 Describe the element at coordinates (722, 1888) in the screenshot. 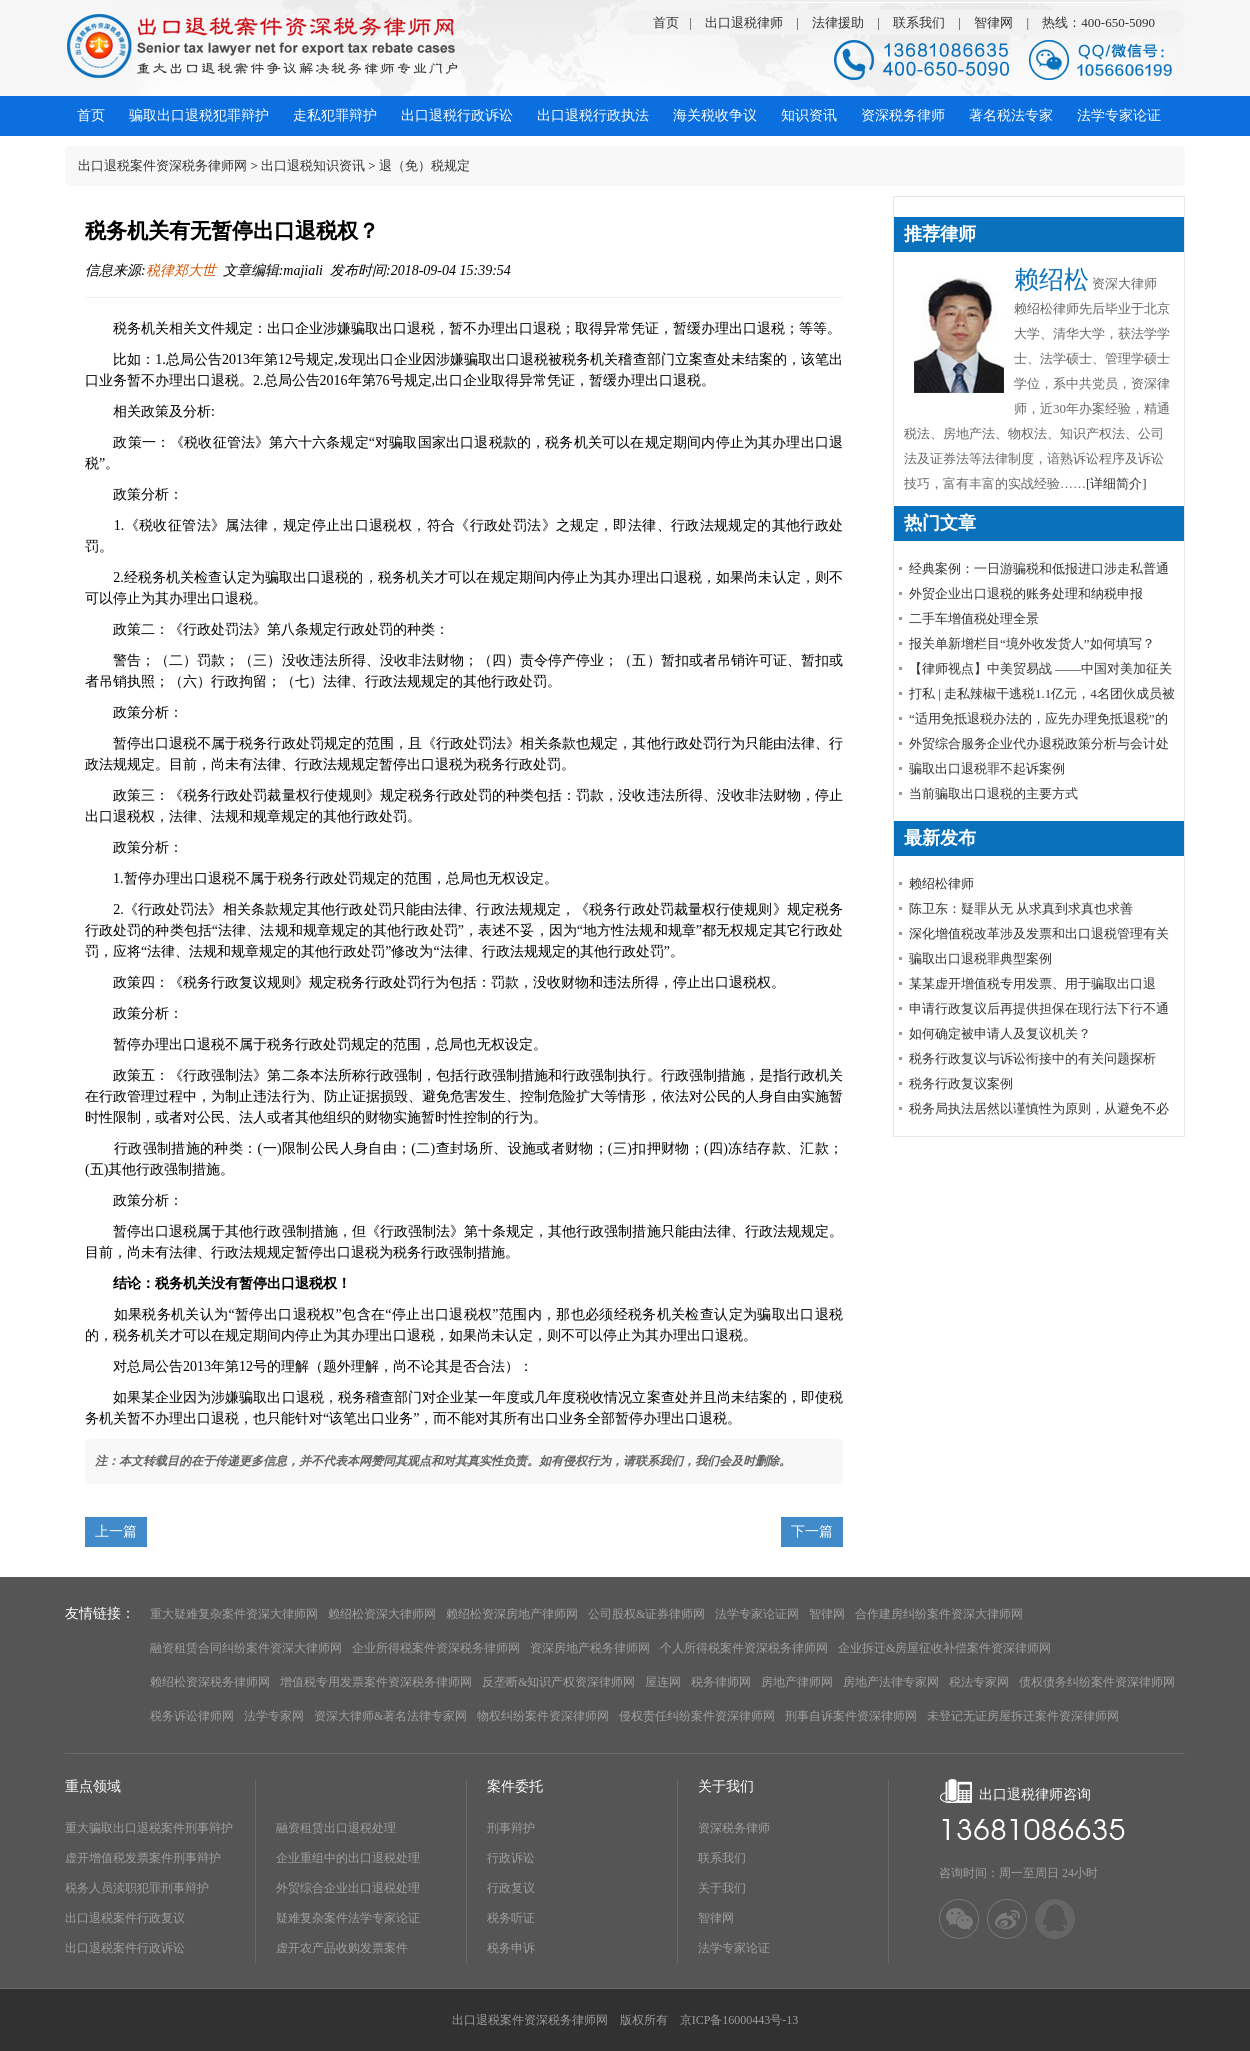

I see `关于我们` at that location.